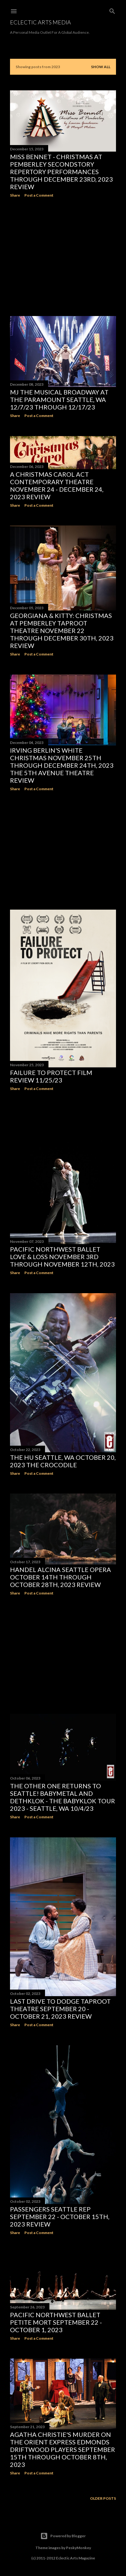 The height and width of the screenshot is (2576, 126). I want to click on [Search], so click(112, 10).